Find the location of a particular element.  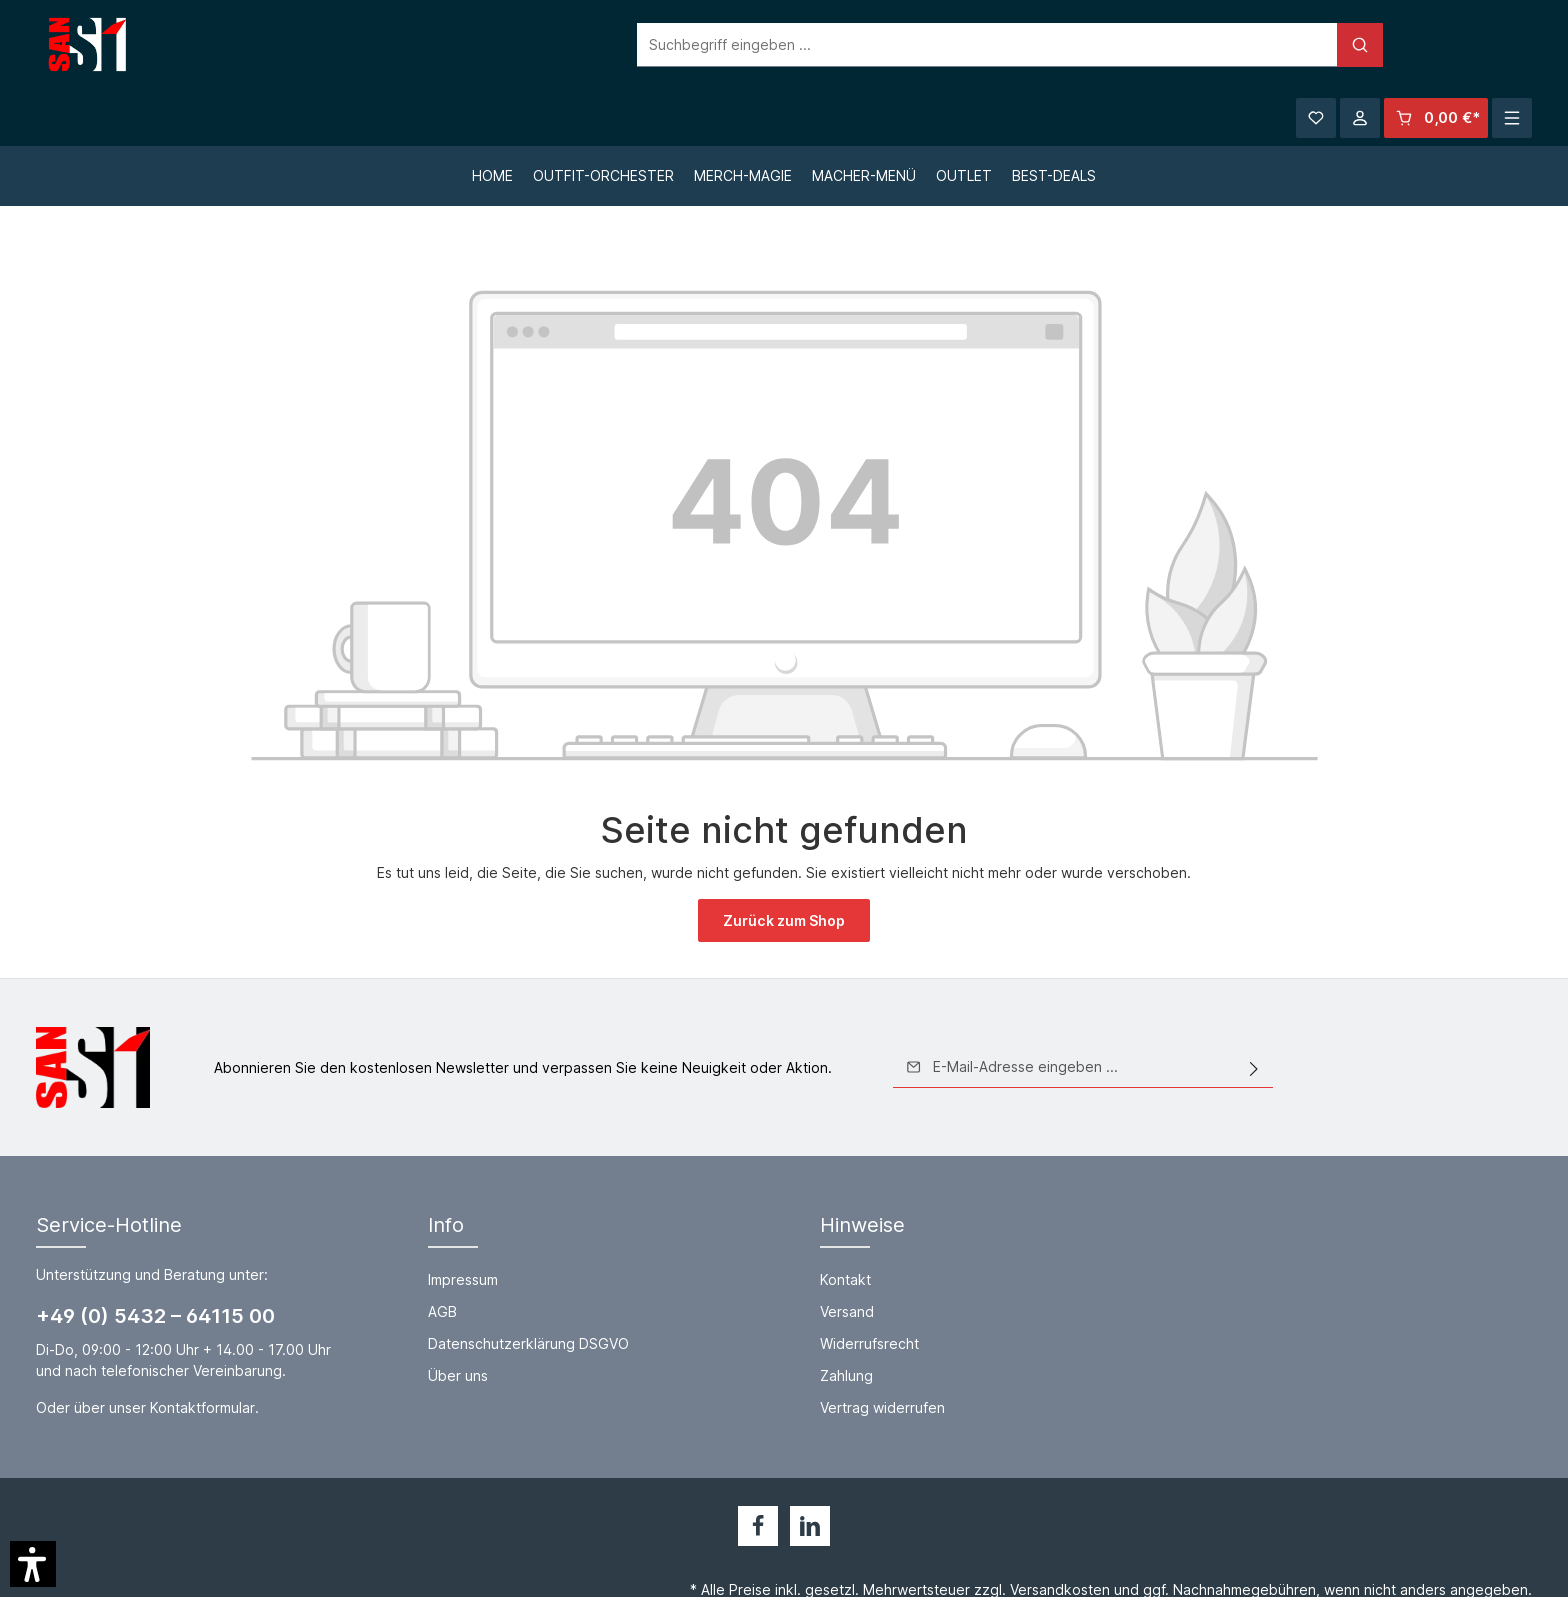

[button] is located at coordinates (33, 1564).